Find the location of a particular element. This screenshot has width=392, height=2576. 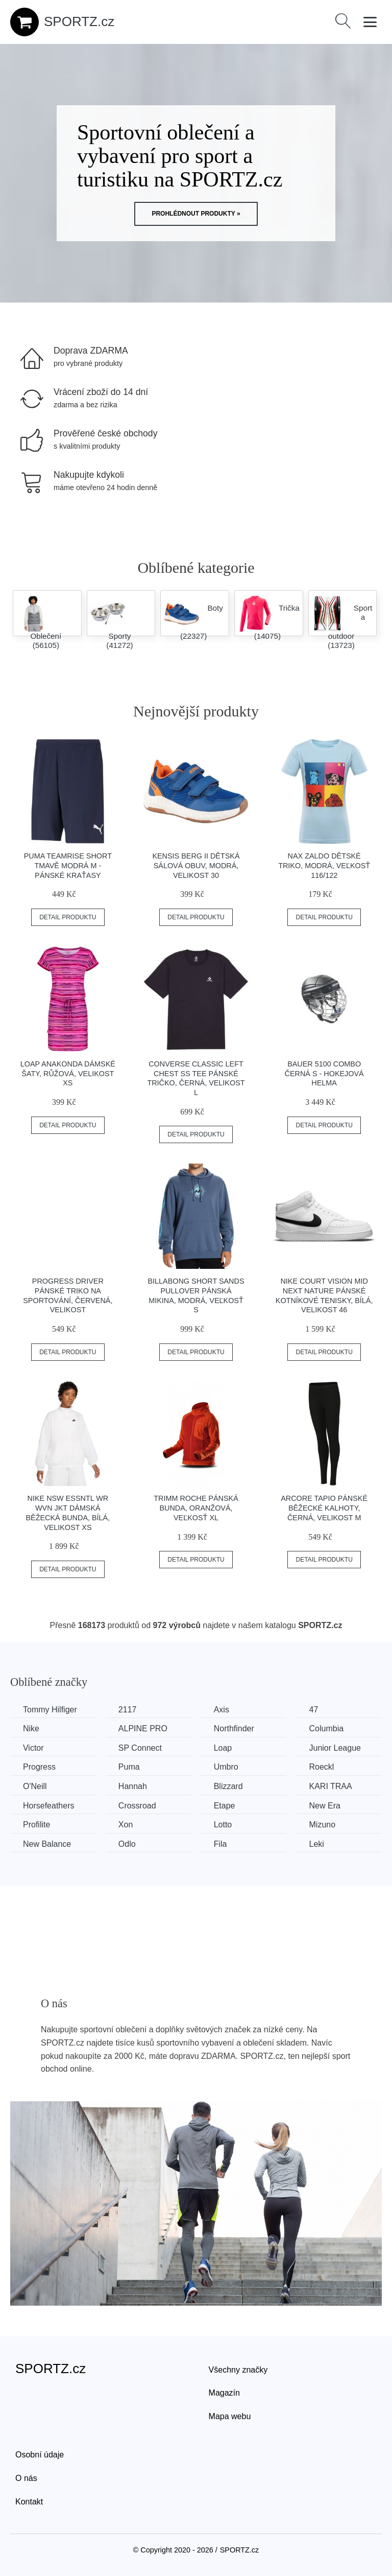

Všechny značky is located at coordinates (238, 2369).